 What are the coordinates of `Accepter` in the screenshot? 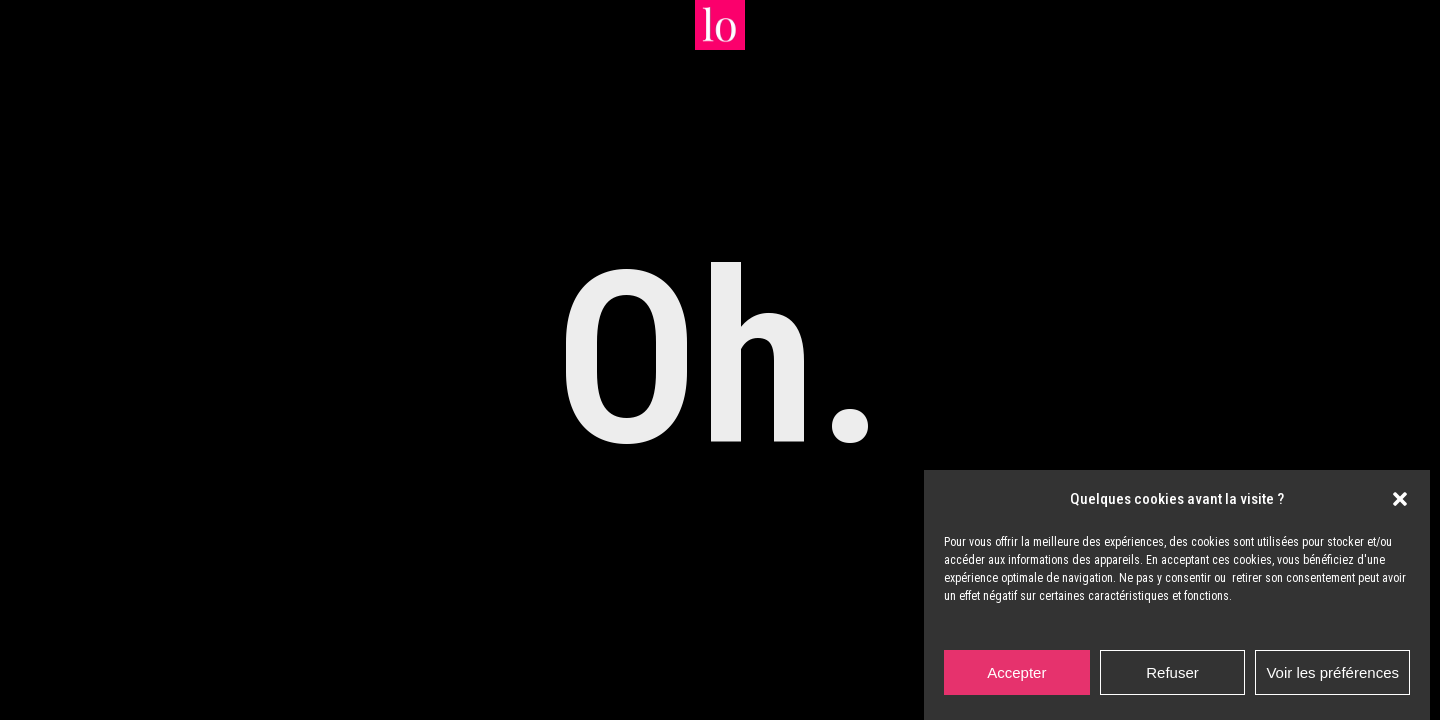 It's located at (1016, 672).